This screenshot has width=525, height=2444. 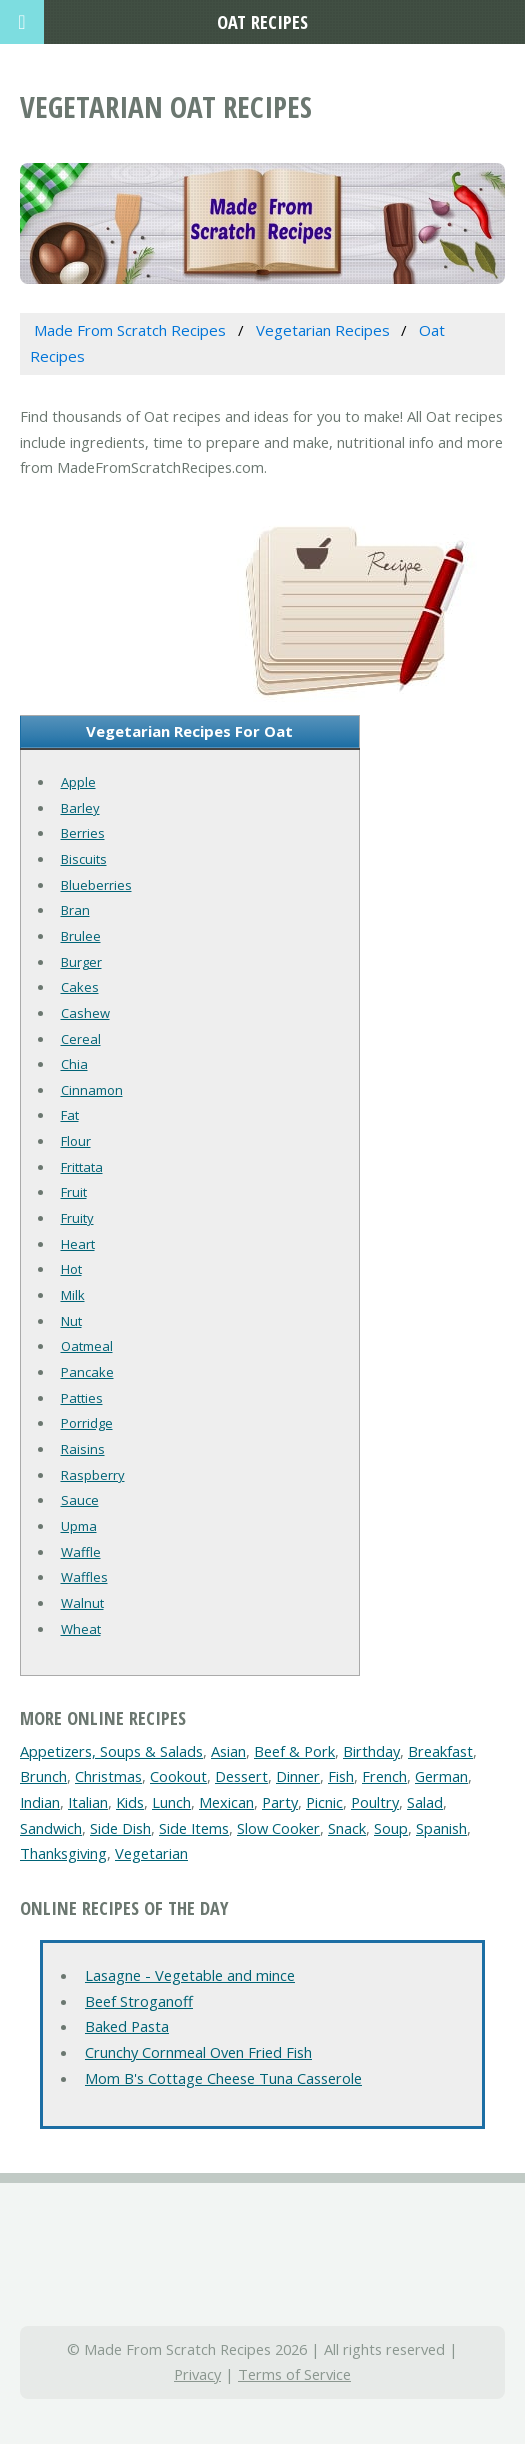 What do you see at coordinates (74, 1064) in the screenshot?
I see `Chia` at bounding box center [74, 1064].